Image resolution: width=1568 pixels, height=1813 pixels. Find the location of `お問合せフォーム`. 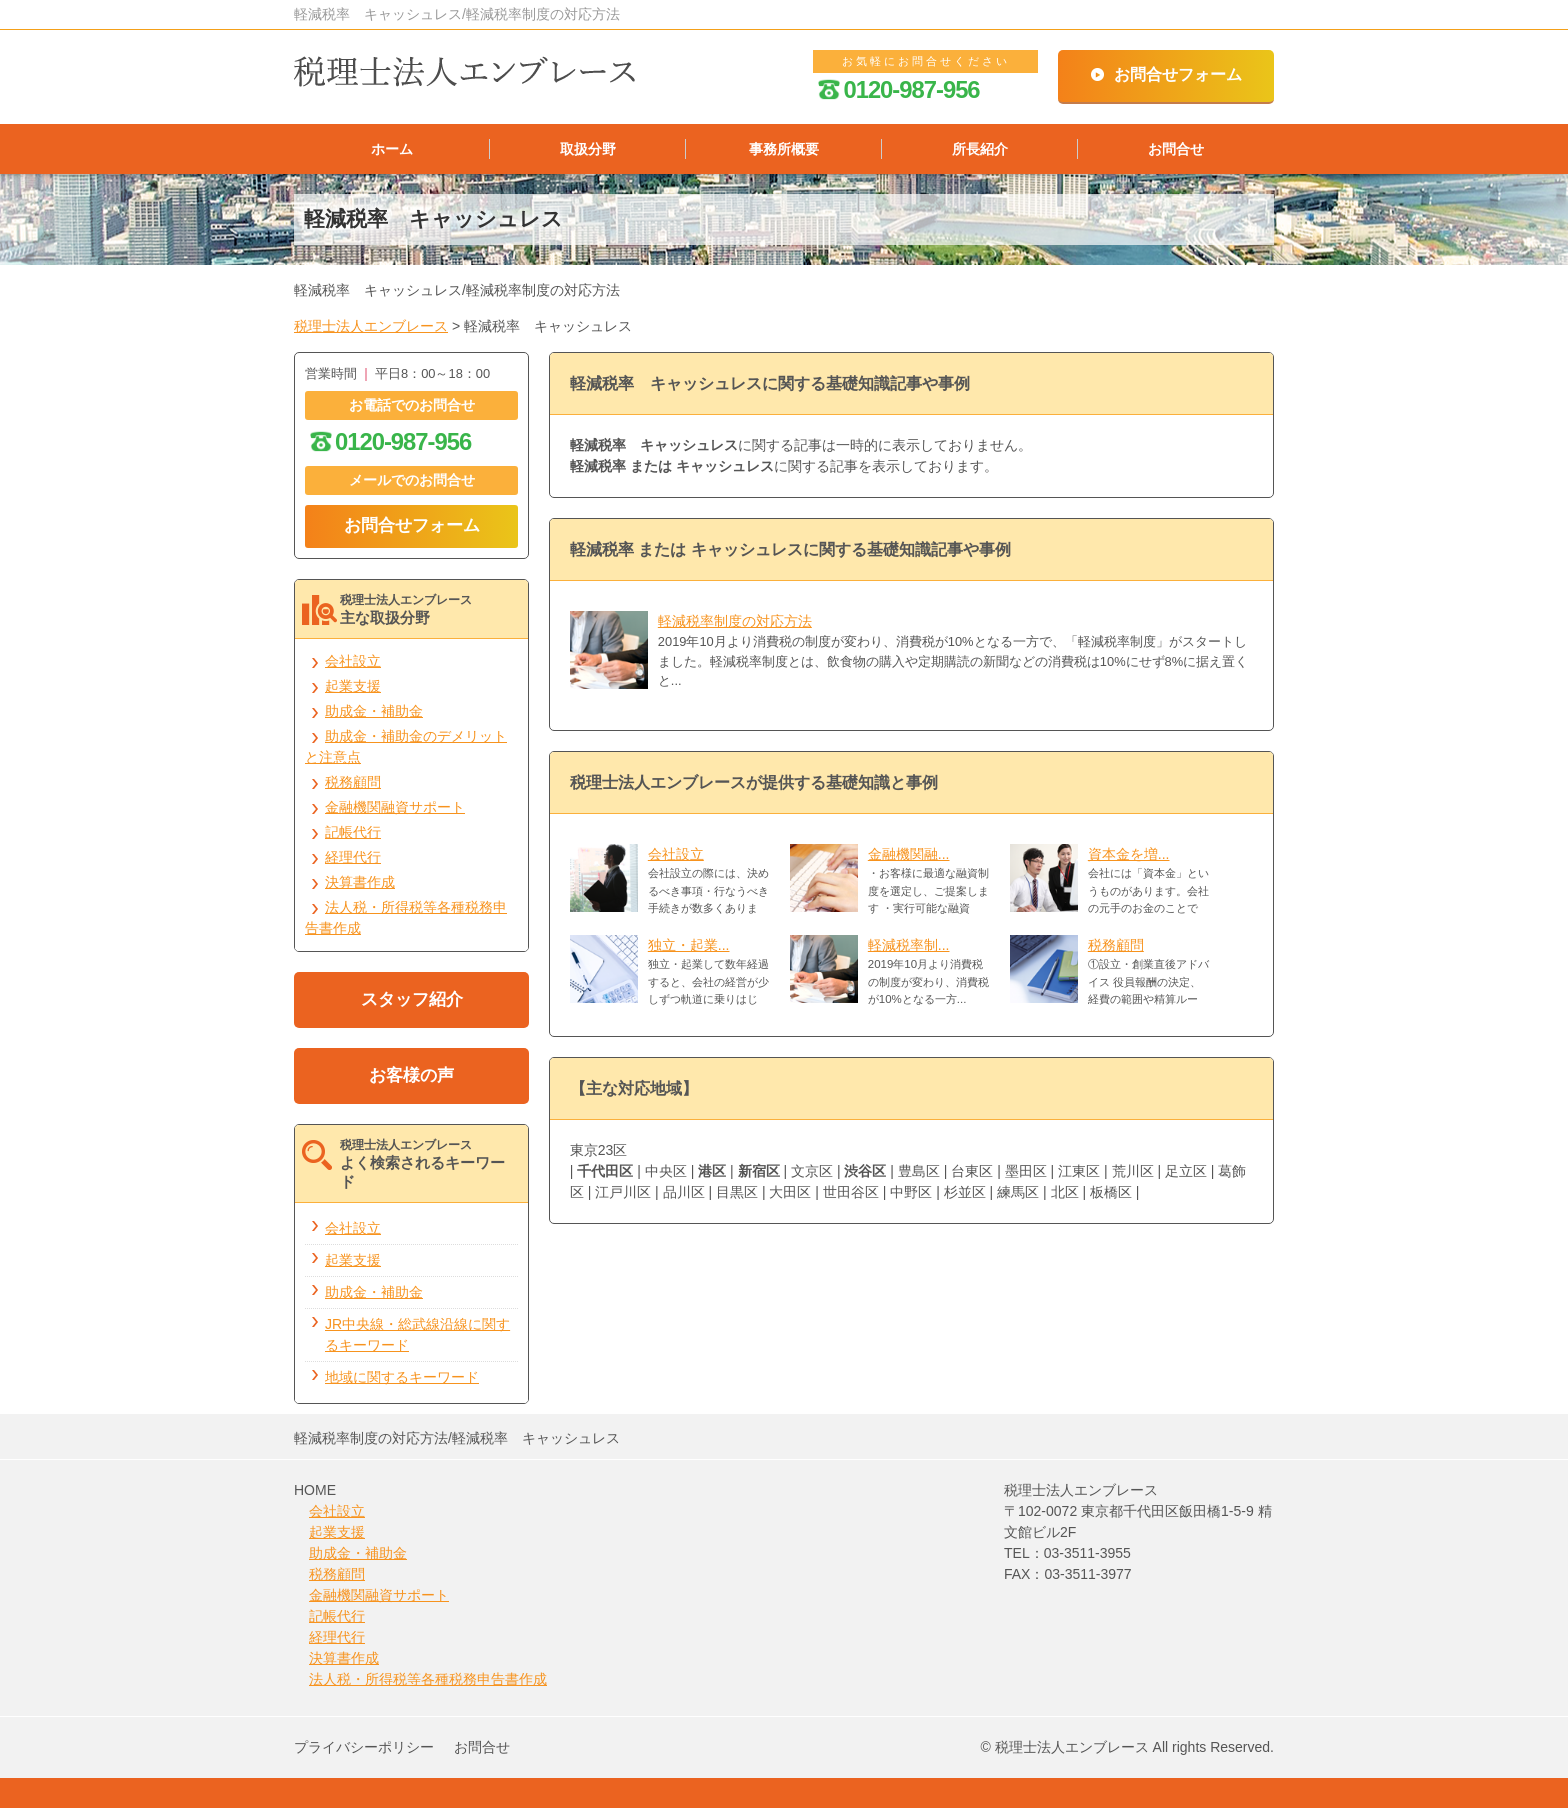

お問合せフォーム is located at coordinates (1178, 74).